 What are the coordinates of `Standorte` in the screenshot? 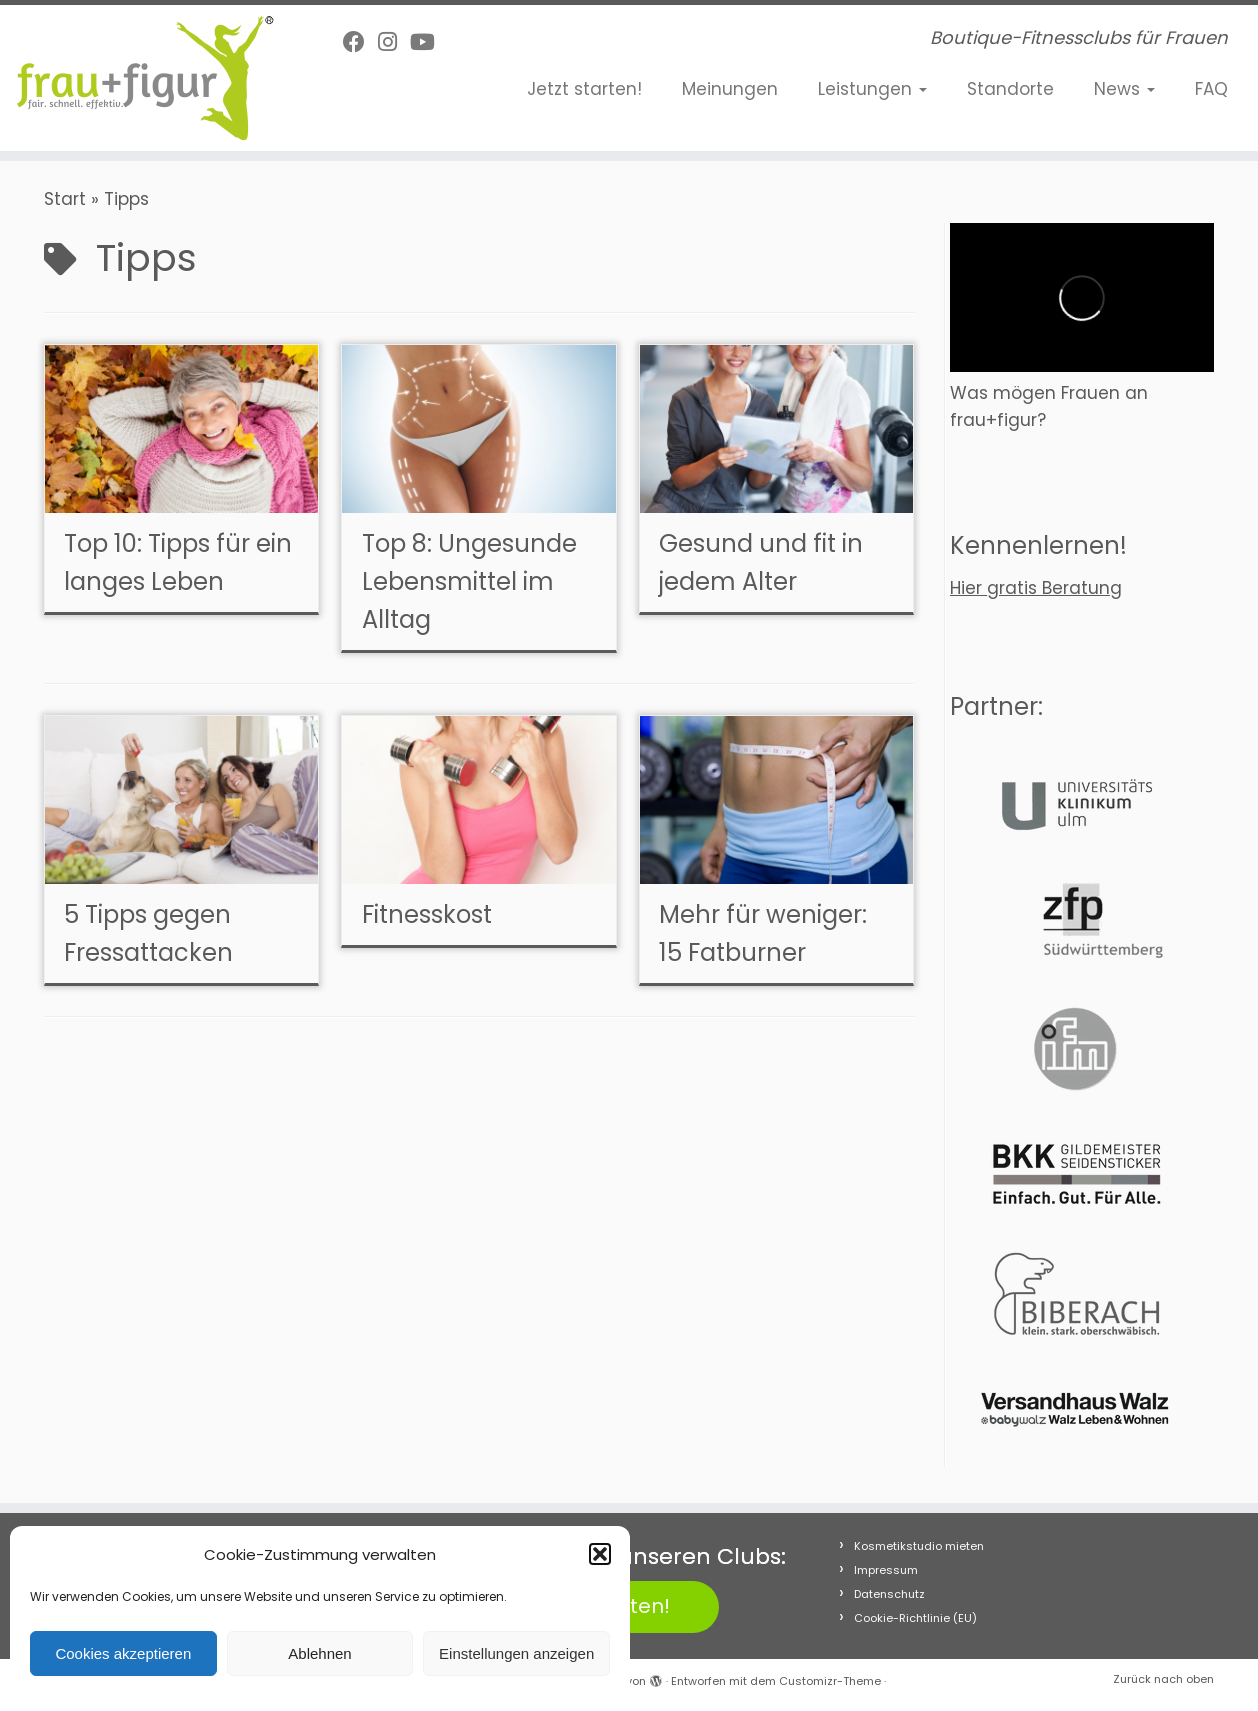 It's located at (1010, 89).